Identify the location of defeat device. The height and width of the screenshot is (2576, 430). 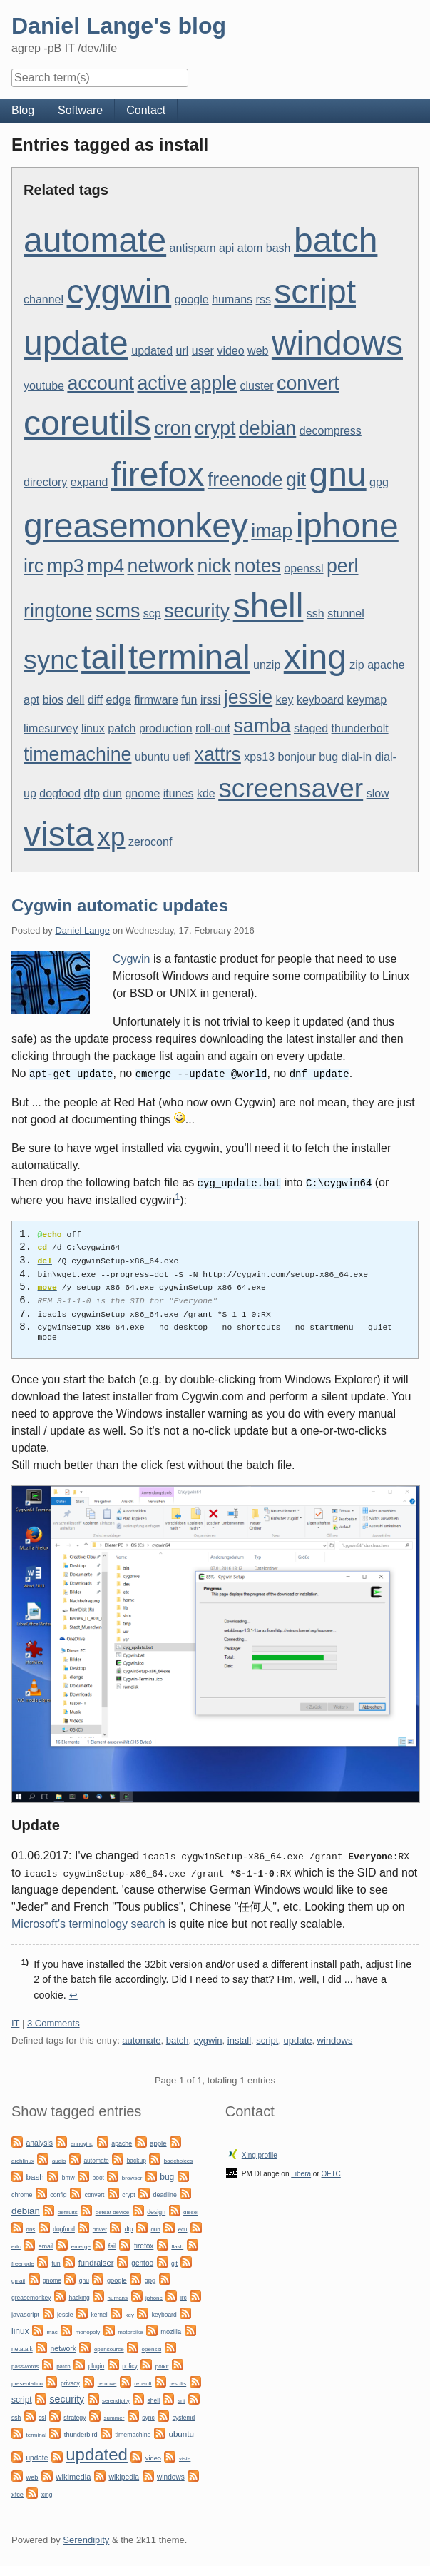
(113, 2211).